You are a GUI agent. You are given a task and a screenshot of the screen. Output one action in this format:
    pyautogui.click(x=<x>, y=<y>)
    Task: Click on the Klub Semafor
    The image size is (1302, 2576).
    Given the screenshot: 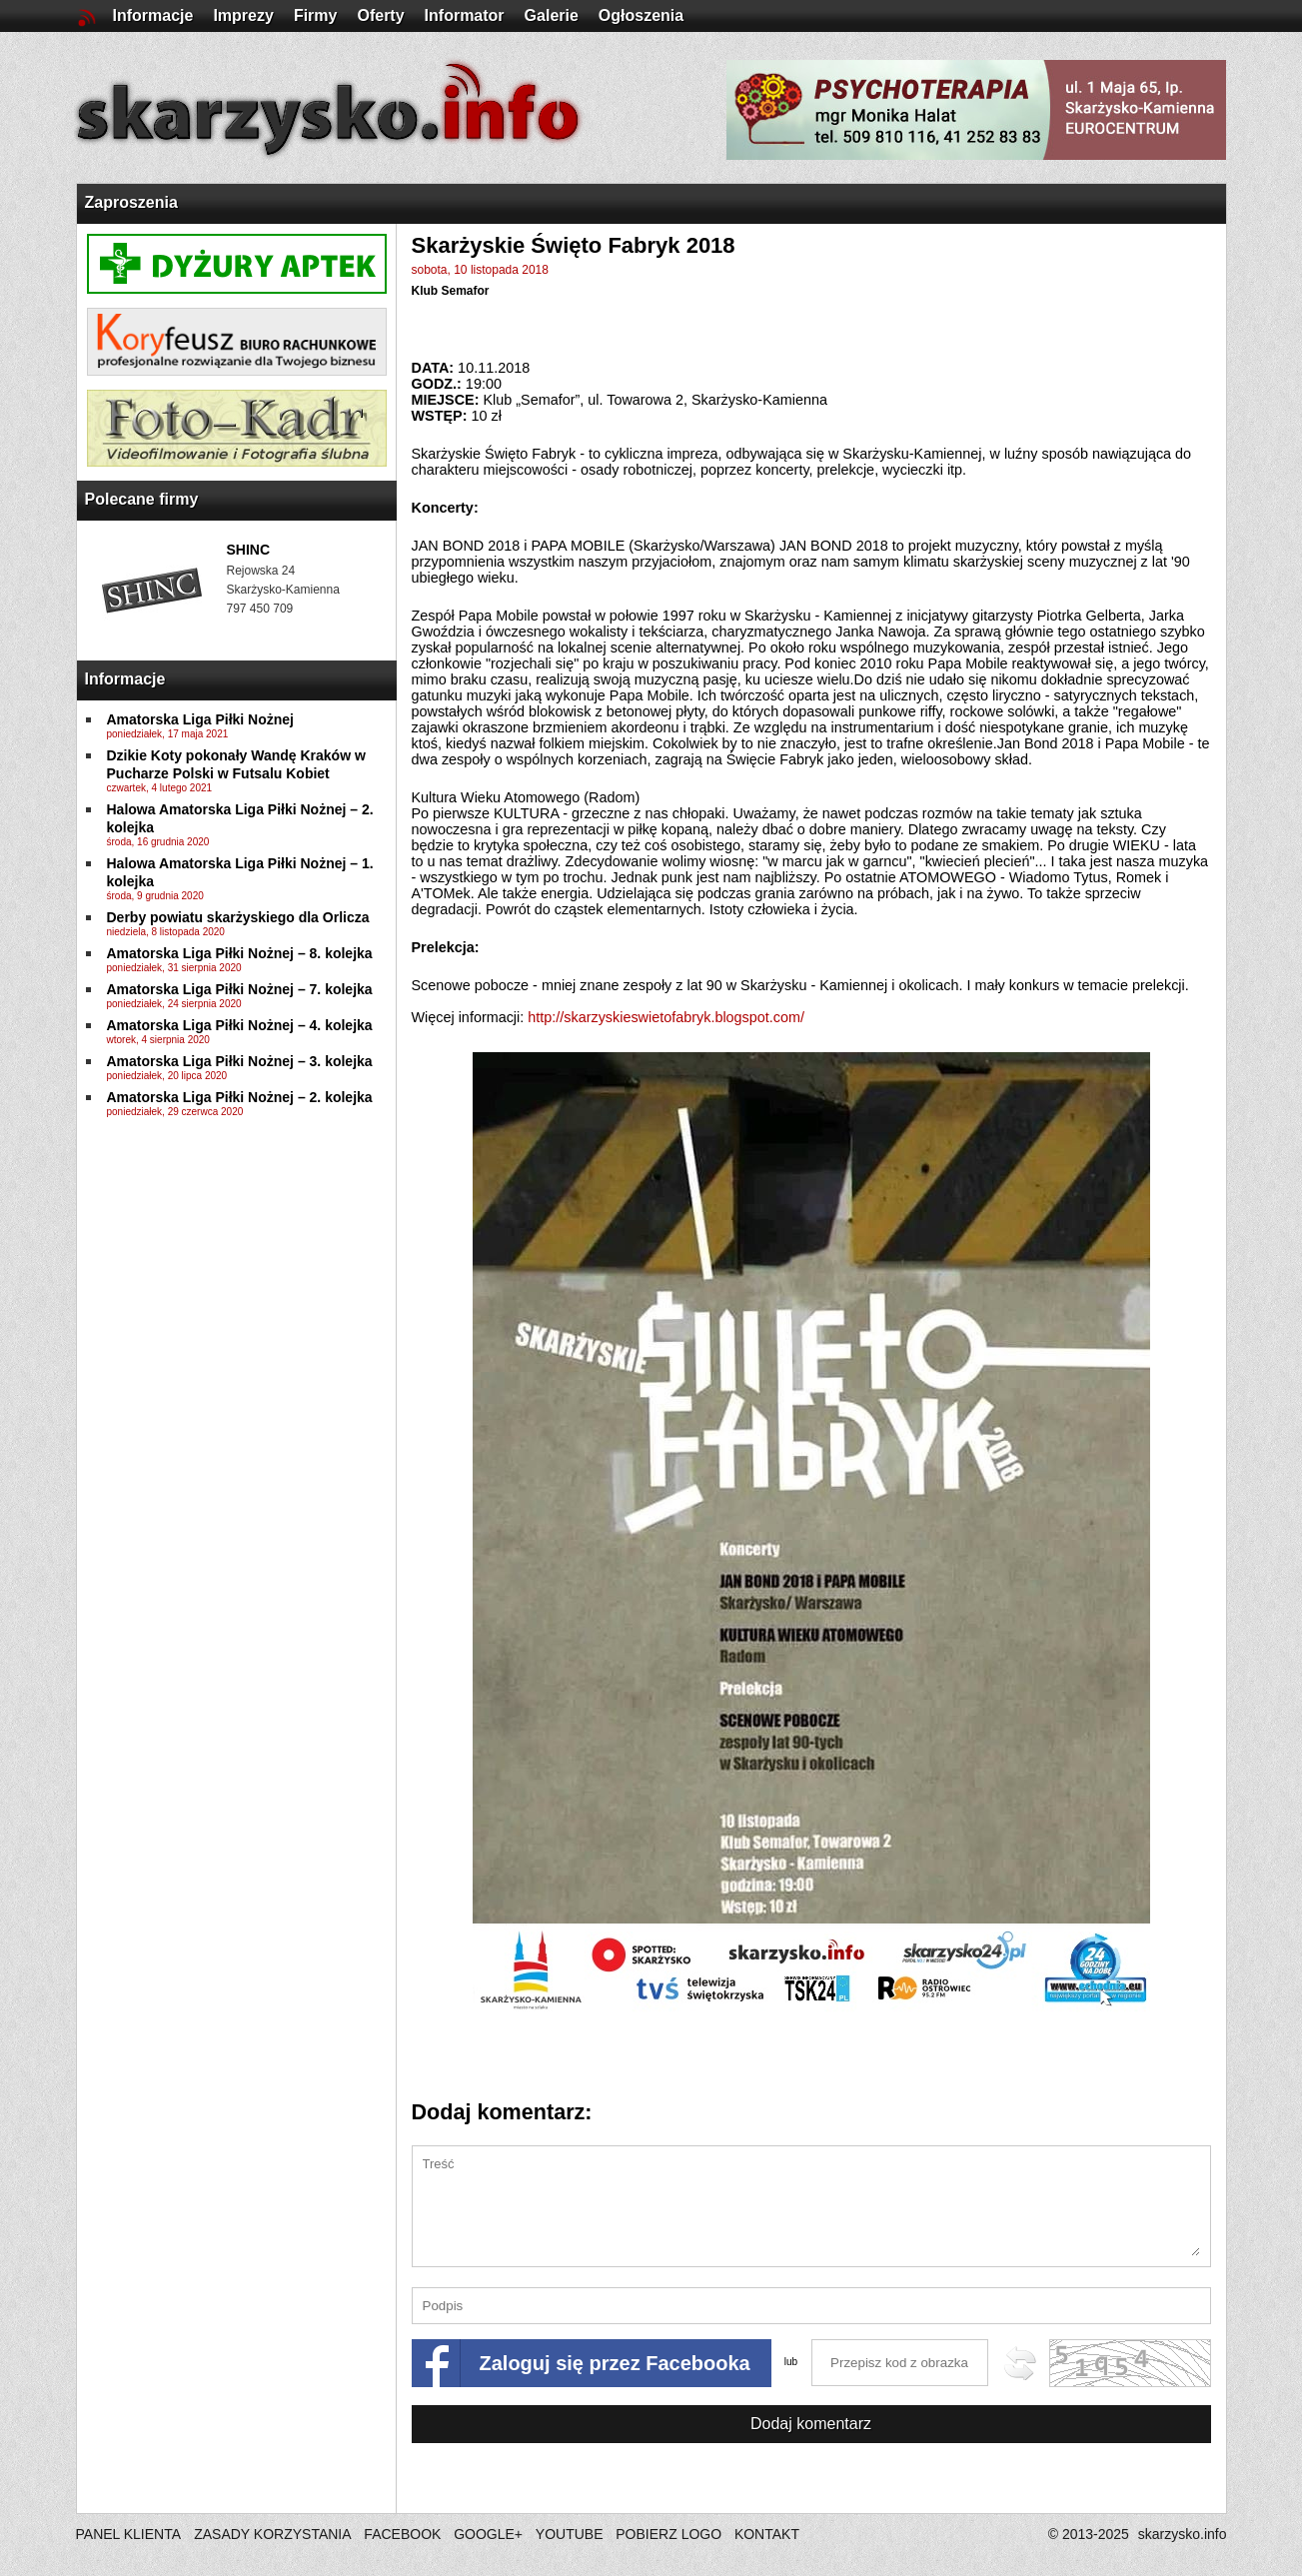 What is the action you would take?
    pyautogui.click(x=451, y=291)
    